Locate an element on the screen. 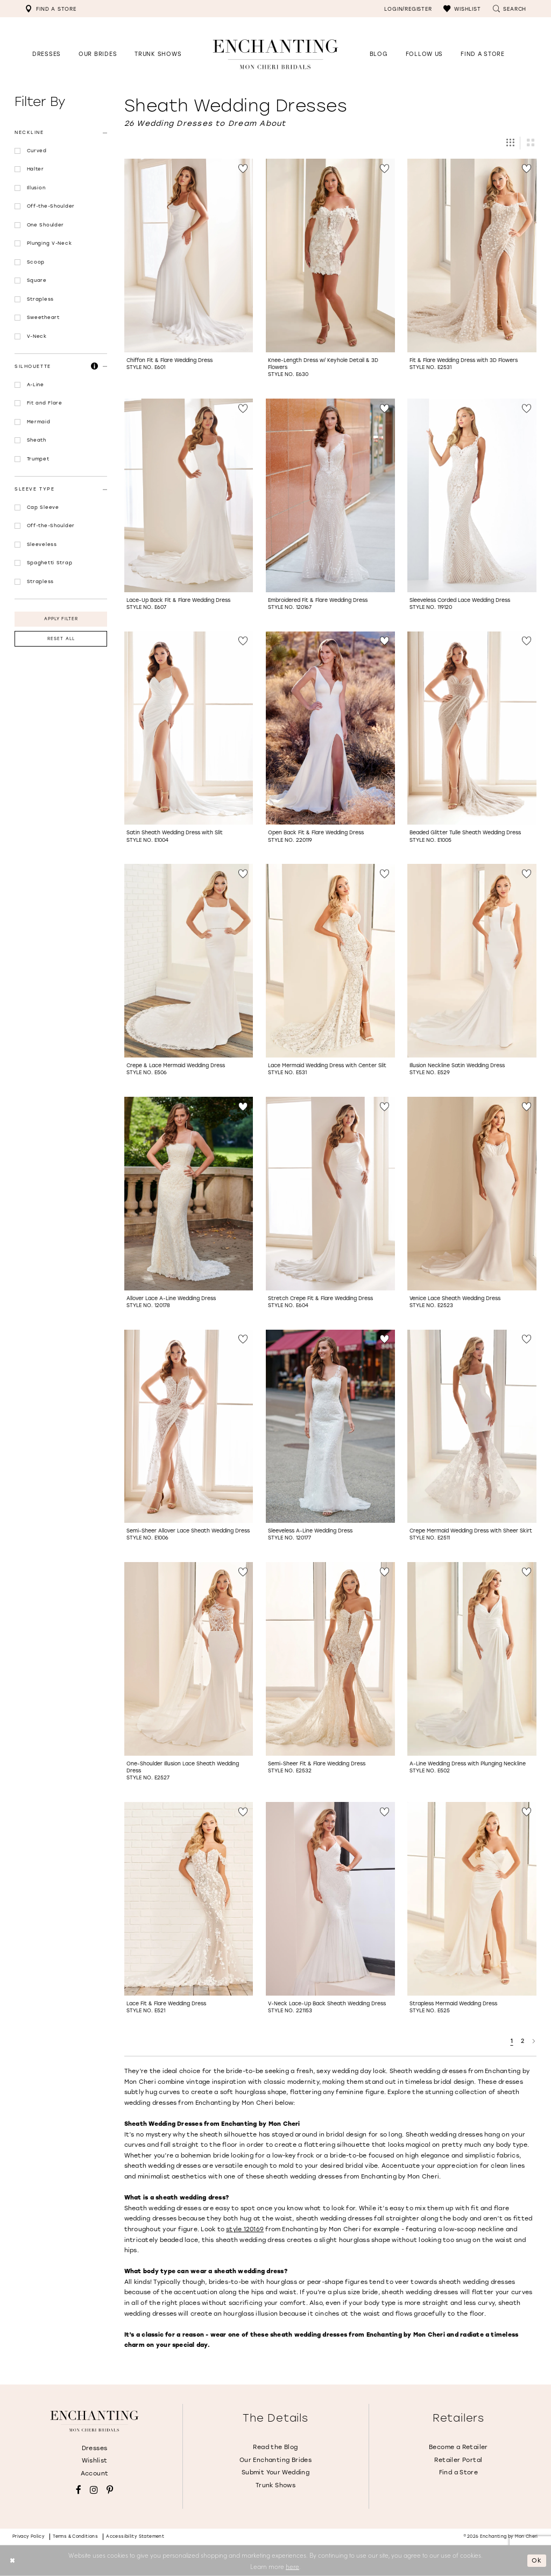 The width and height of the screenshot is (551, 2576). Privacy policy is located at coordinates (28, 2536).